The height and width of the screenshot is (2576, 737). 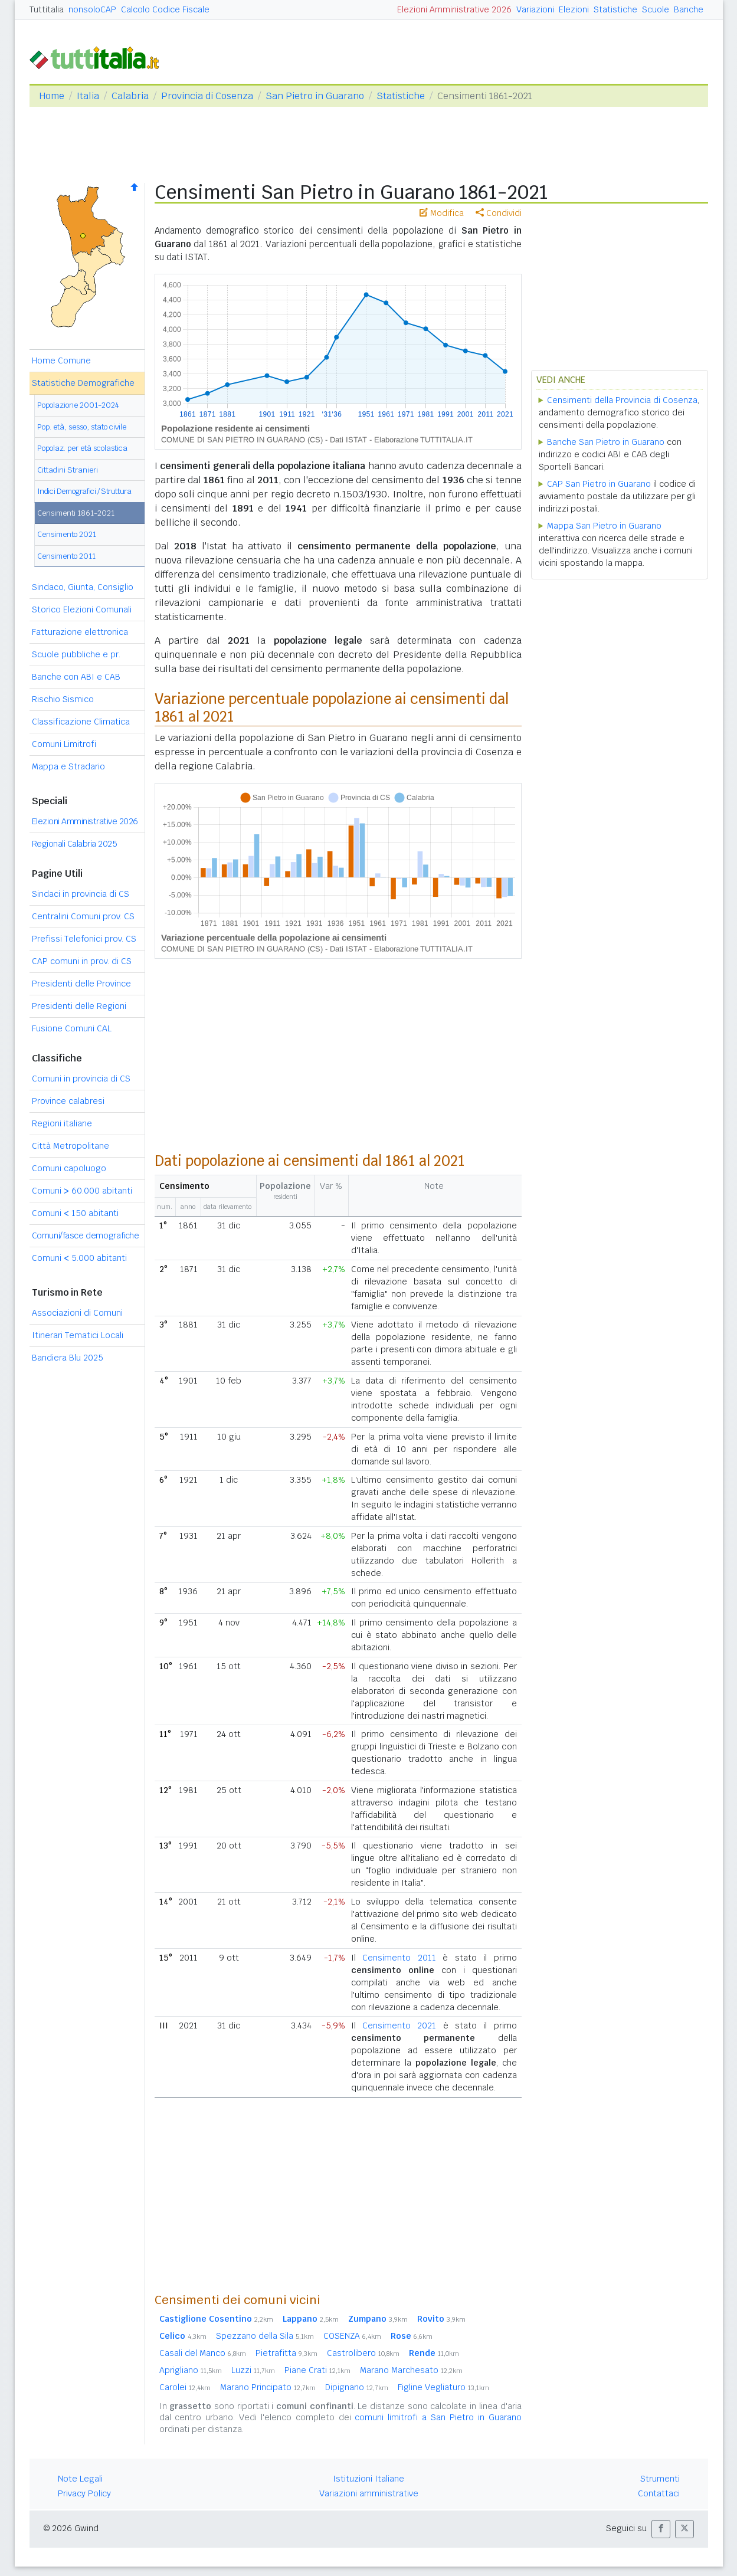 What do you see at coordinates (660, 2478) in the screenshot?
I see `Strumenti` at bounding box center [660, 2478].